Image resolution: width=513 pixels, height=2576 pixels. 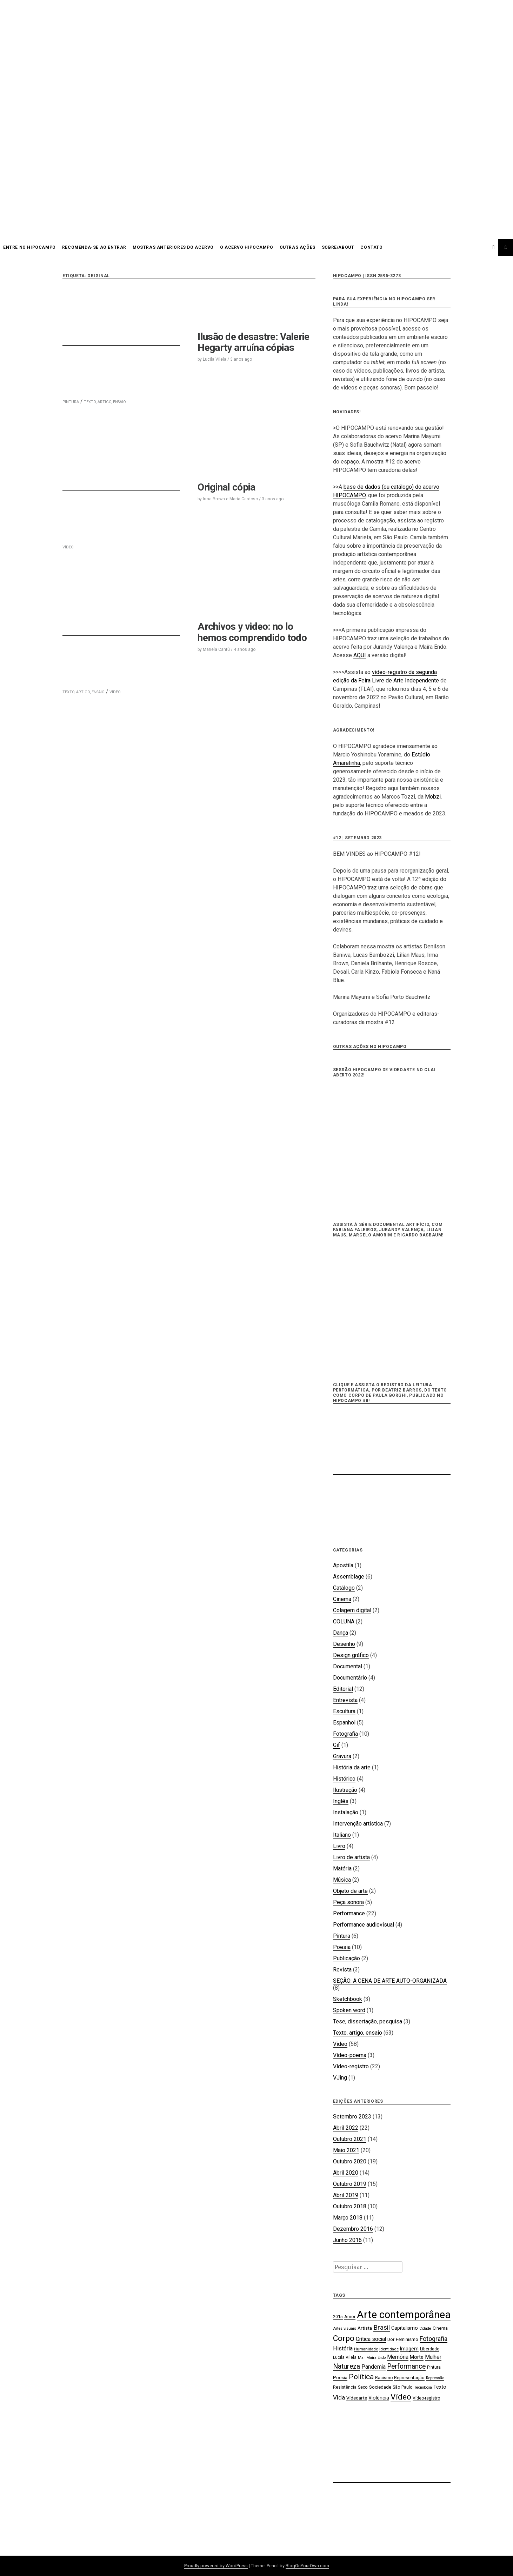 I want to click on Imagem [Imagem (22 itens)], so click(x=409, y=2348).